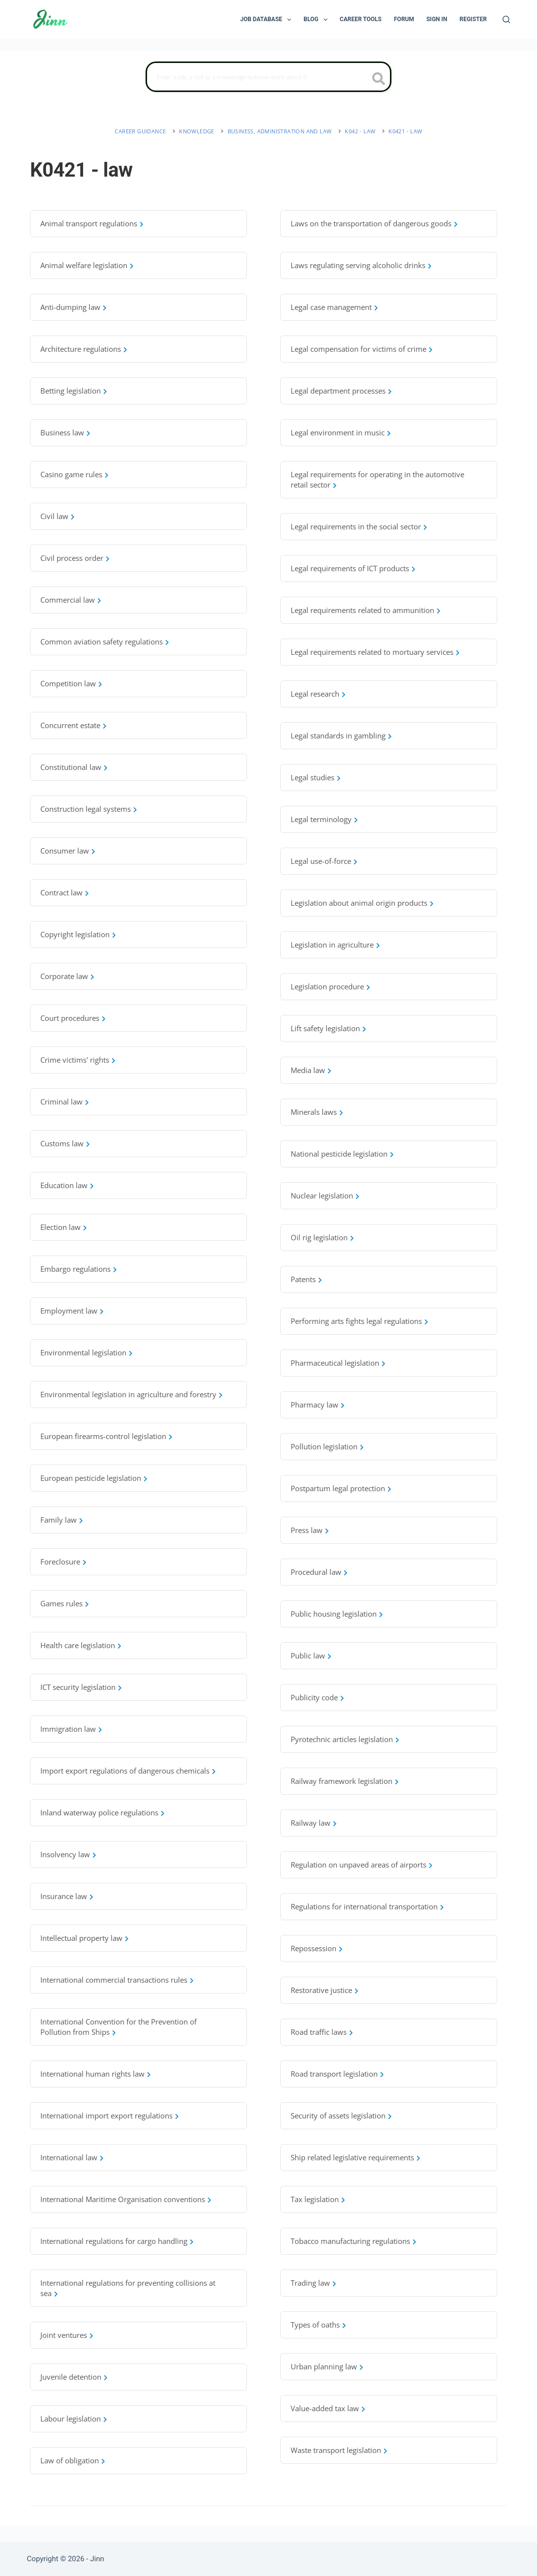 The width and height of the screenshot is (537, 2576). What do you see at coordinates (68, 683) in the screenshot?
I see `Competition law` at bounding box center [68, 683].